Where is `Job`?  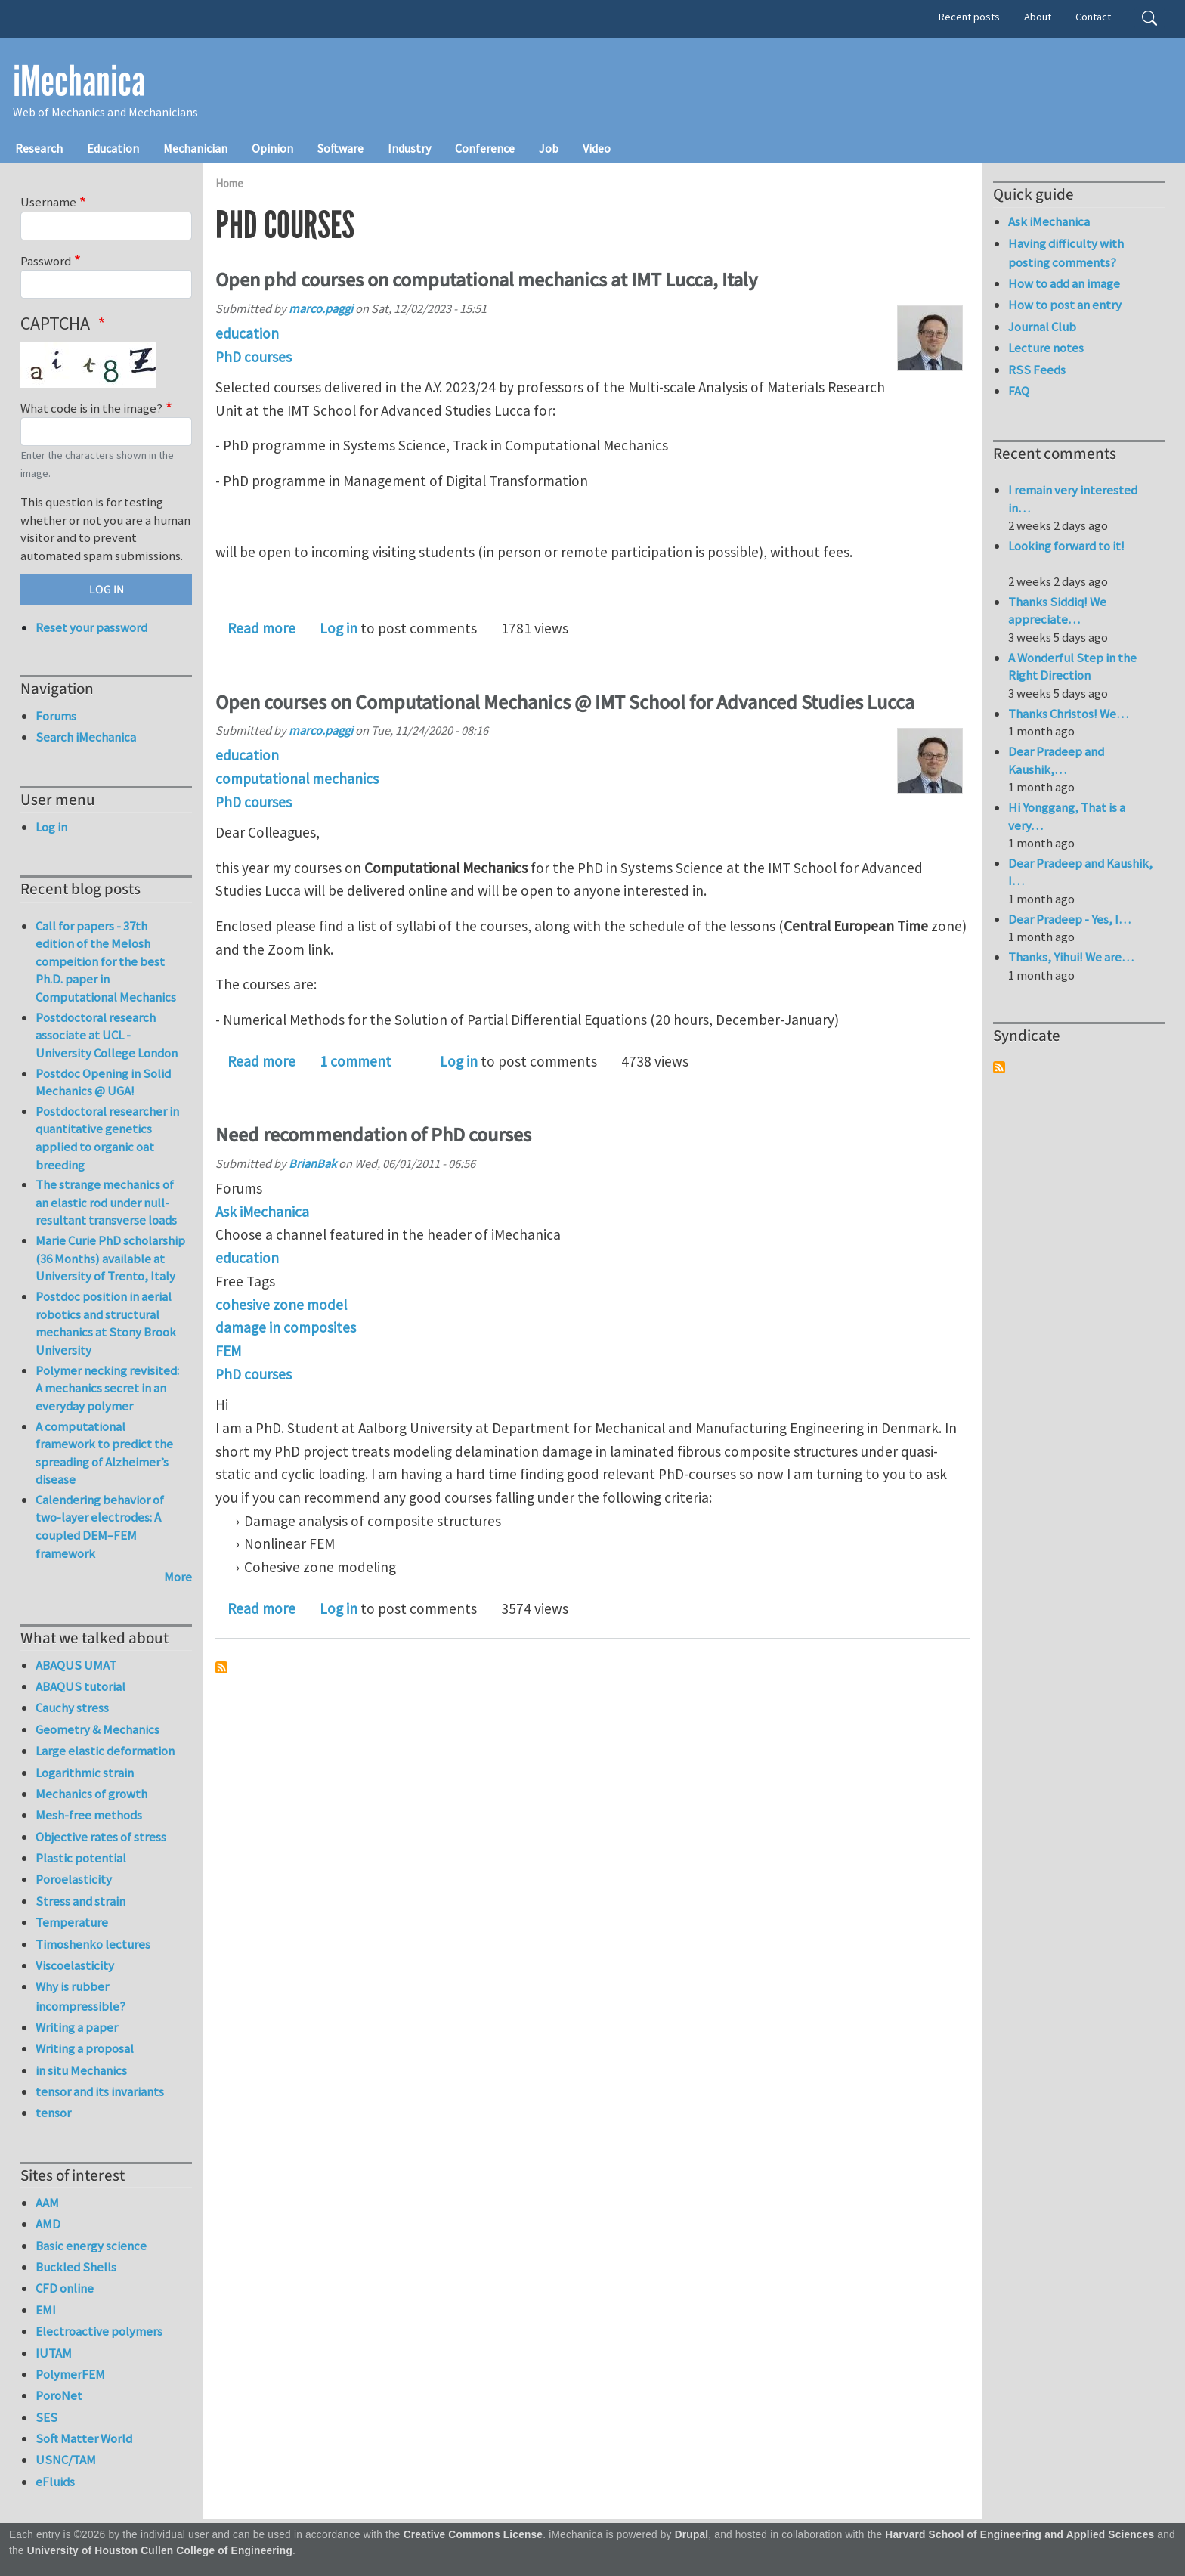 Job is located at coordinates (548, 148).